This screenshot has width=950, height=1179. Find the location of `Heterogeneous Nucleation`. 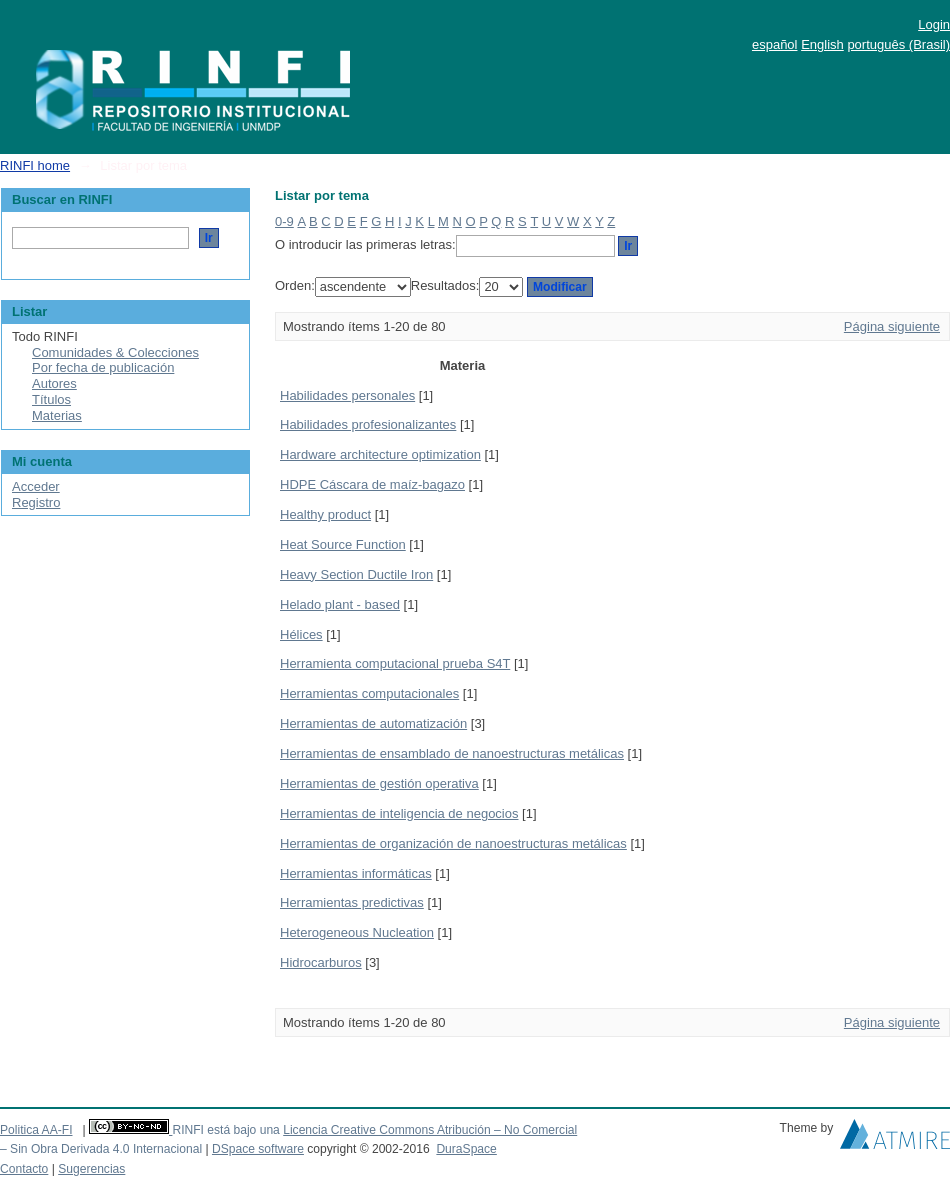

Heterogeneous Nucleation is located at coordinates (357, 932).